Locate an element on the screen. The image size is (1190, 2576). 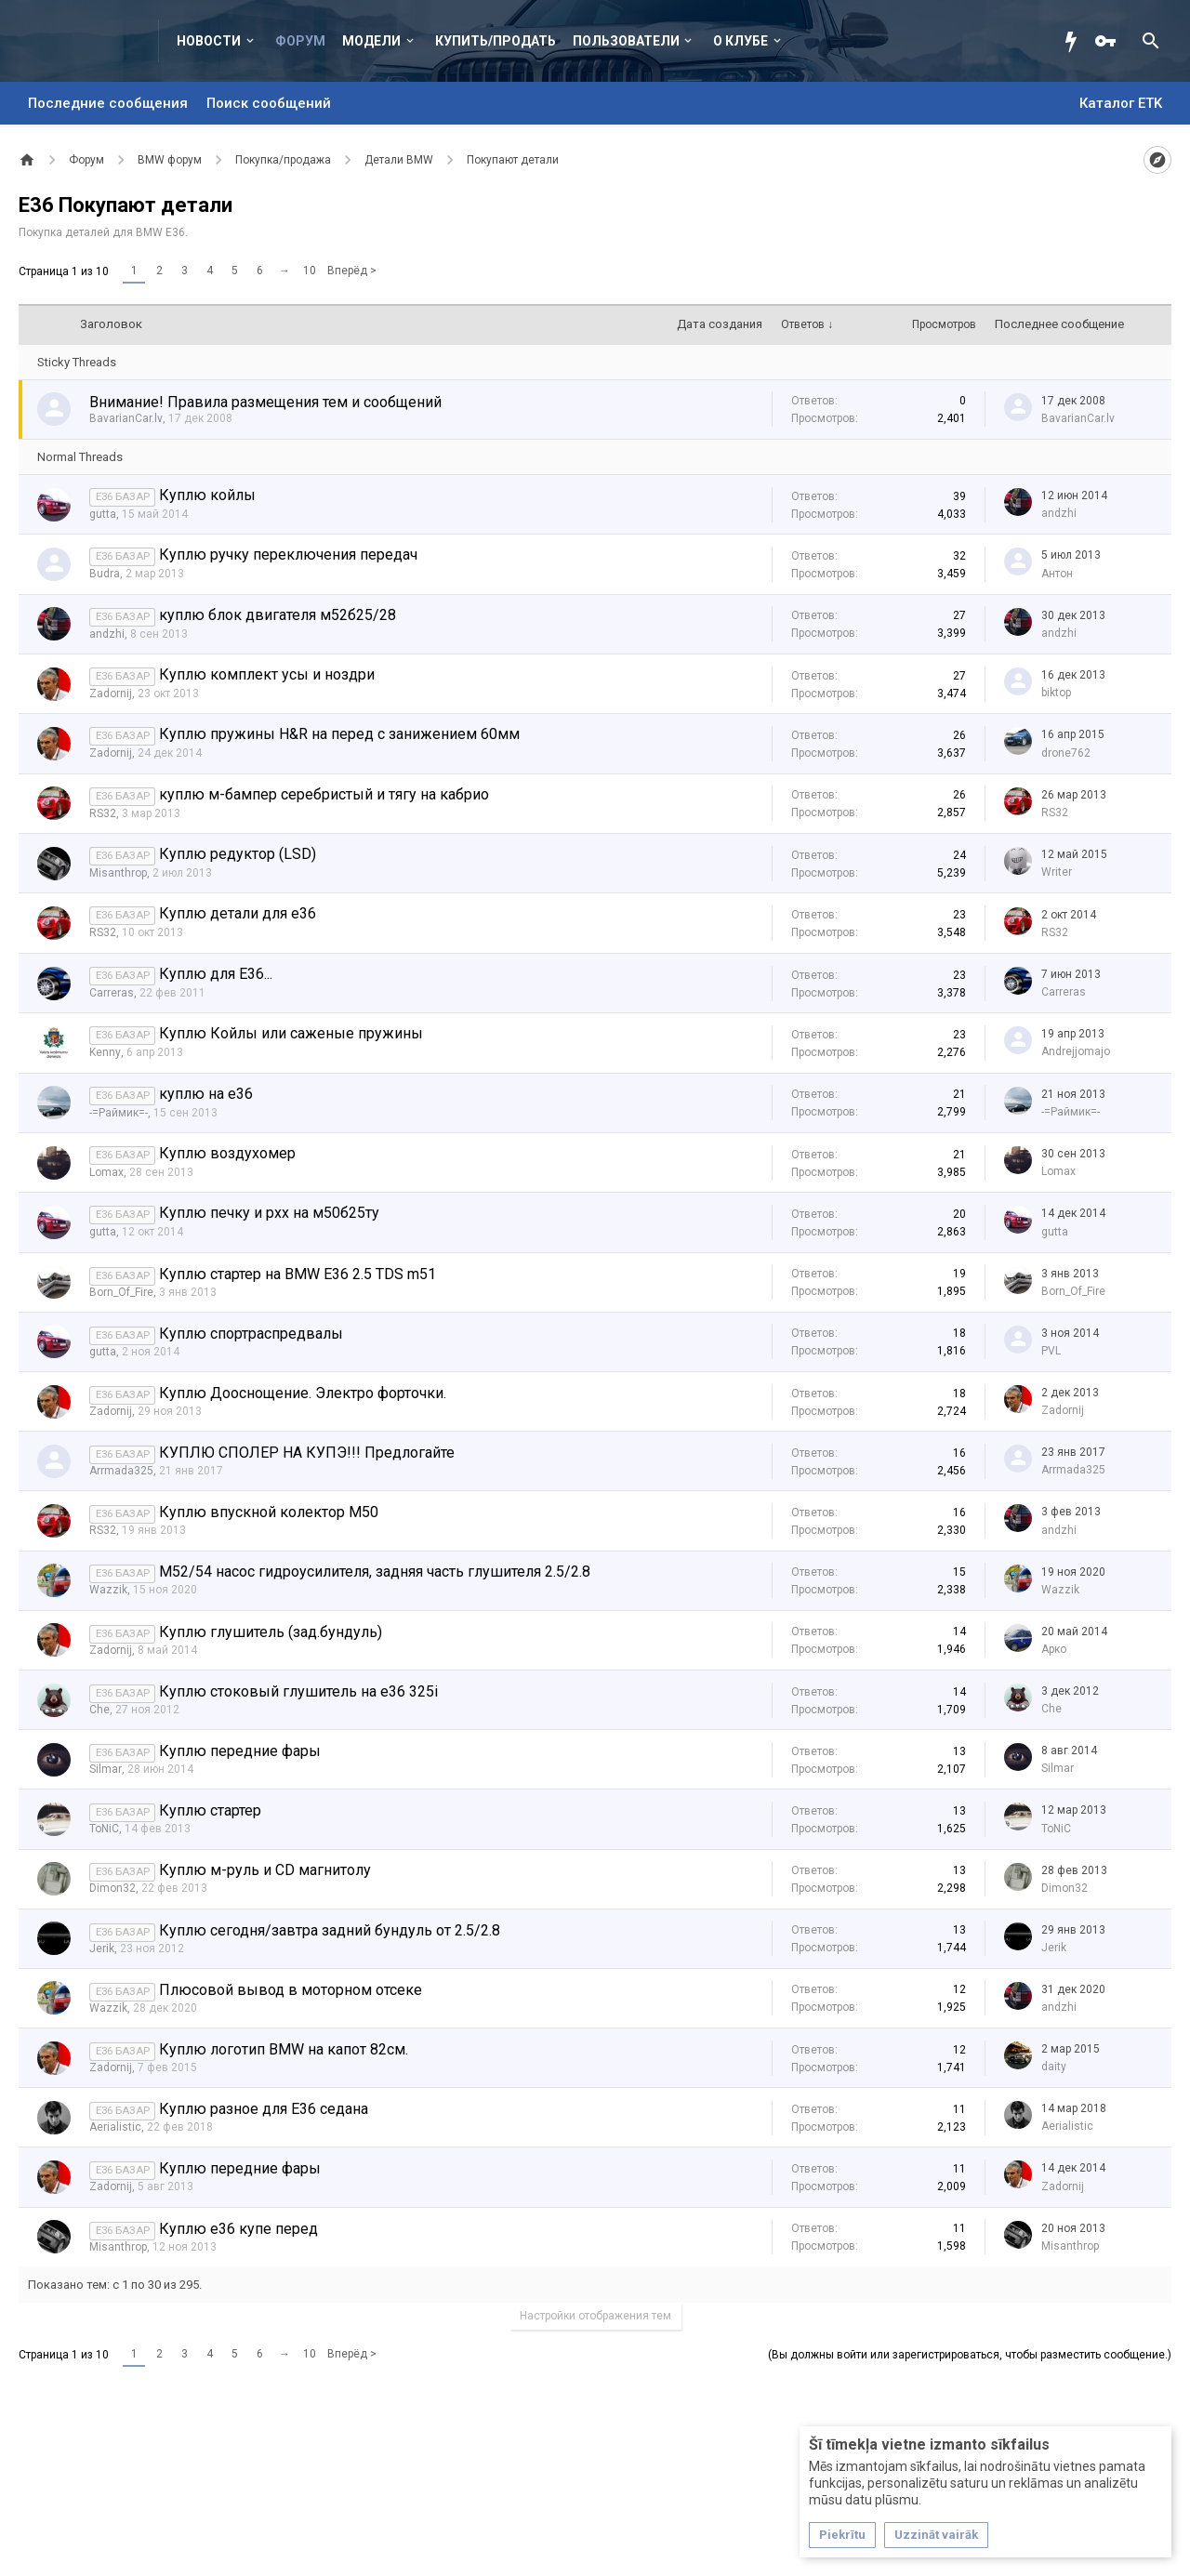
Aerialistic is located at coordinates (115, 2126).